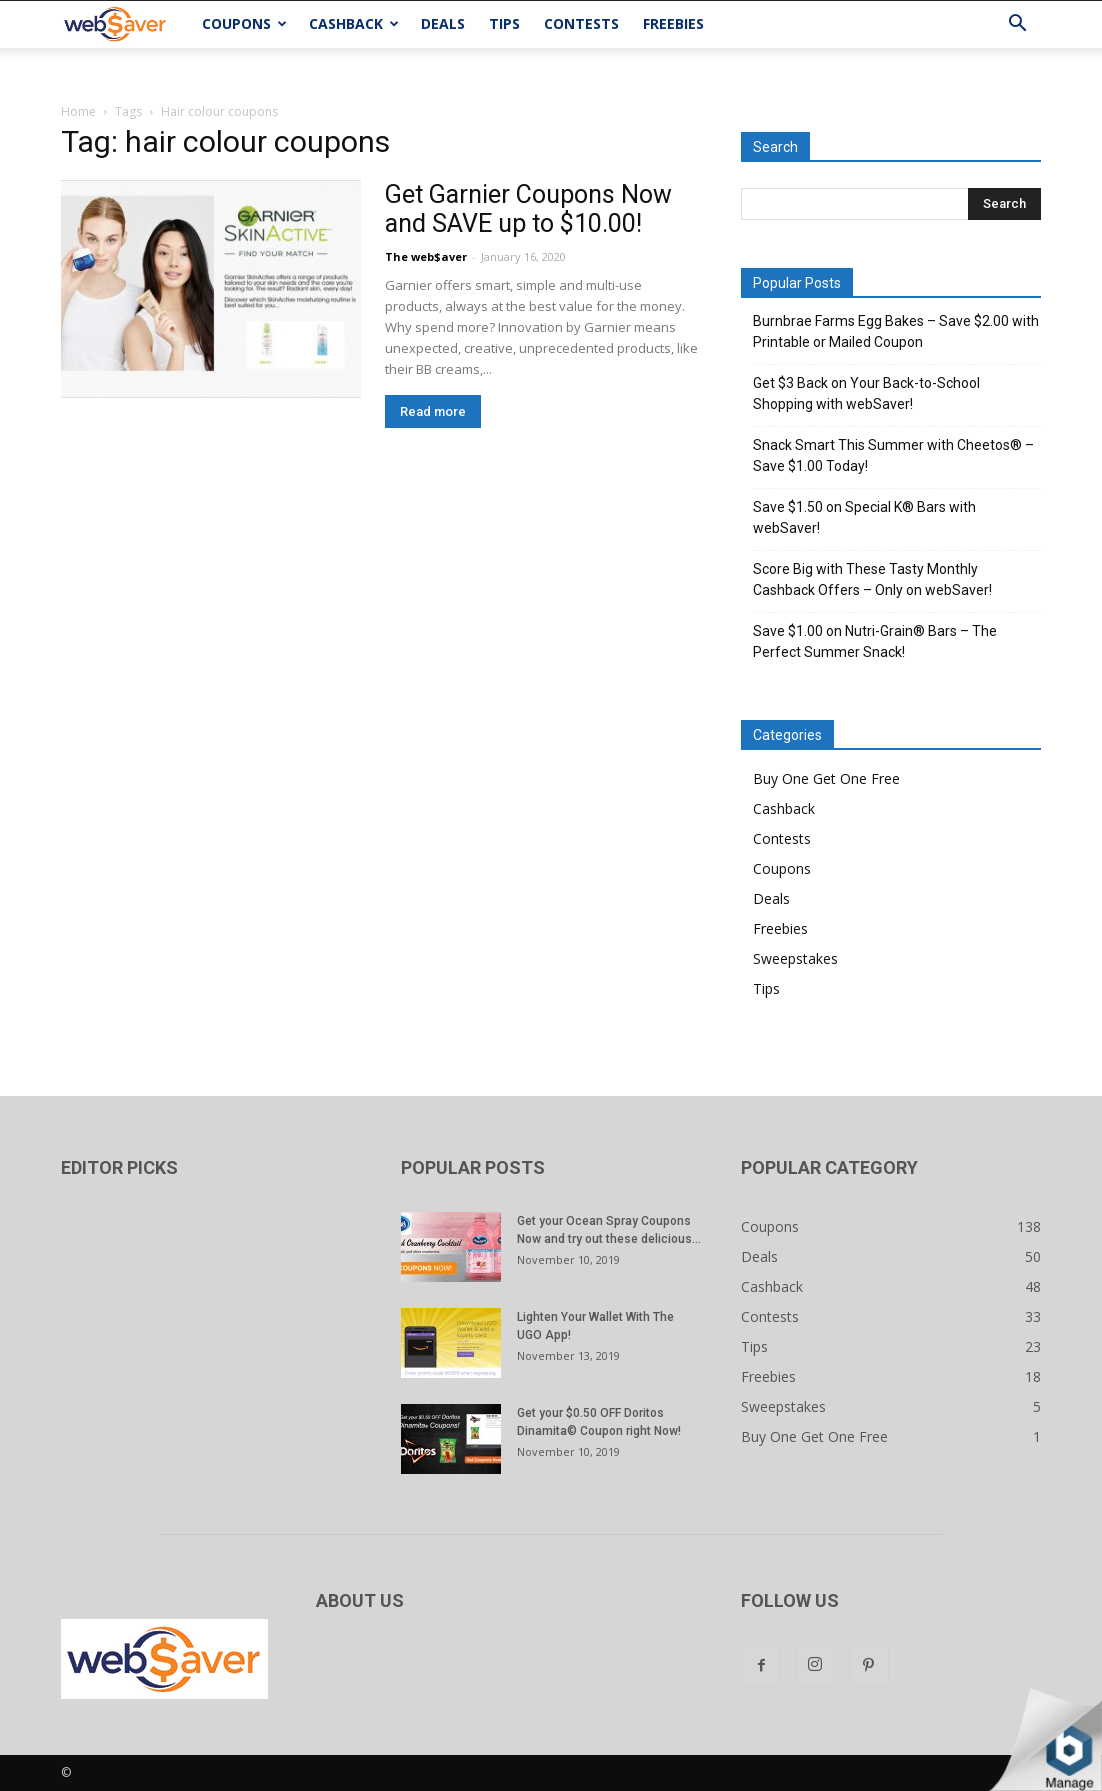 The height and width of the screenshot is (1791, 1102). What do you see at coordinates (443, 23) in the screenshot?
I see `Deals` at bounding box center [443, 23].